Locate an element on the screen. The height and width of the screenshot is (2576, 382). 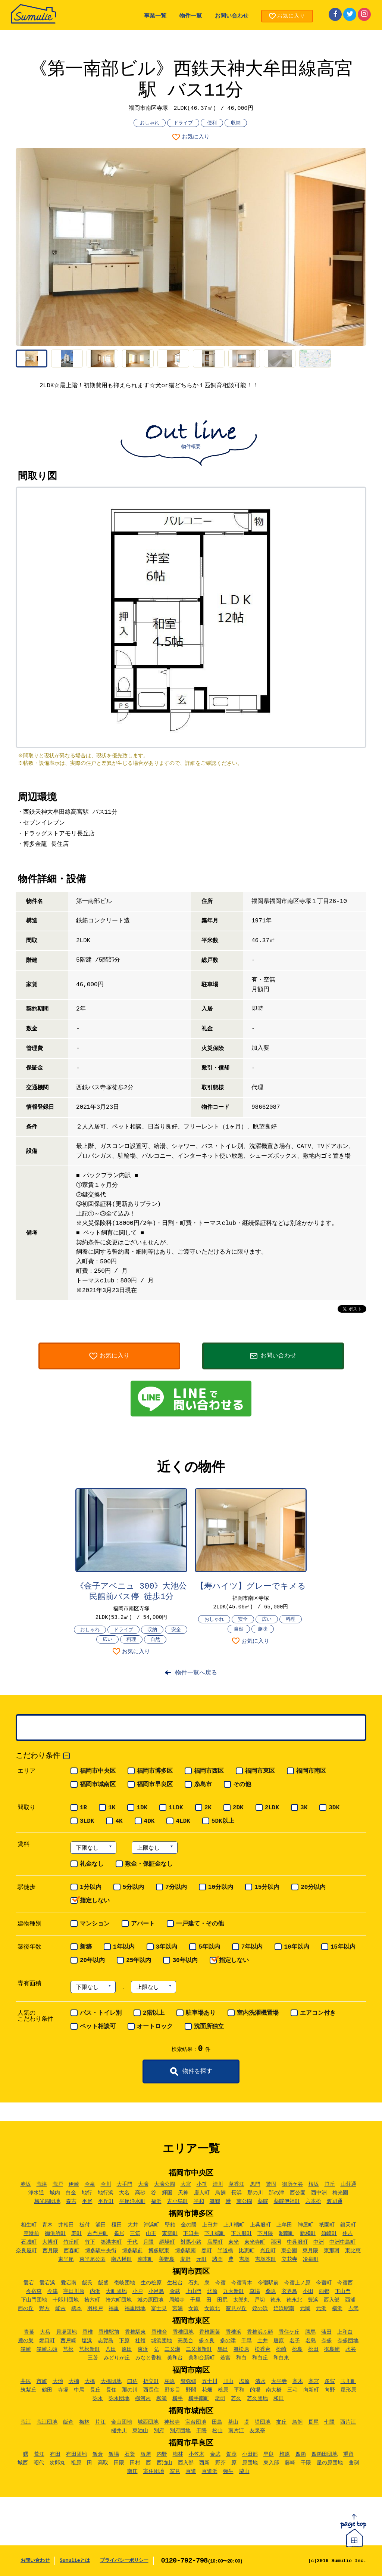
天神 is located at coordinates (183, 2193).